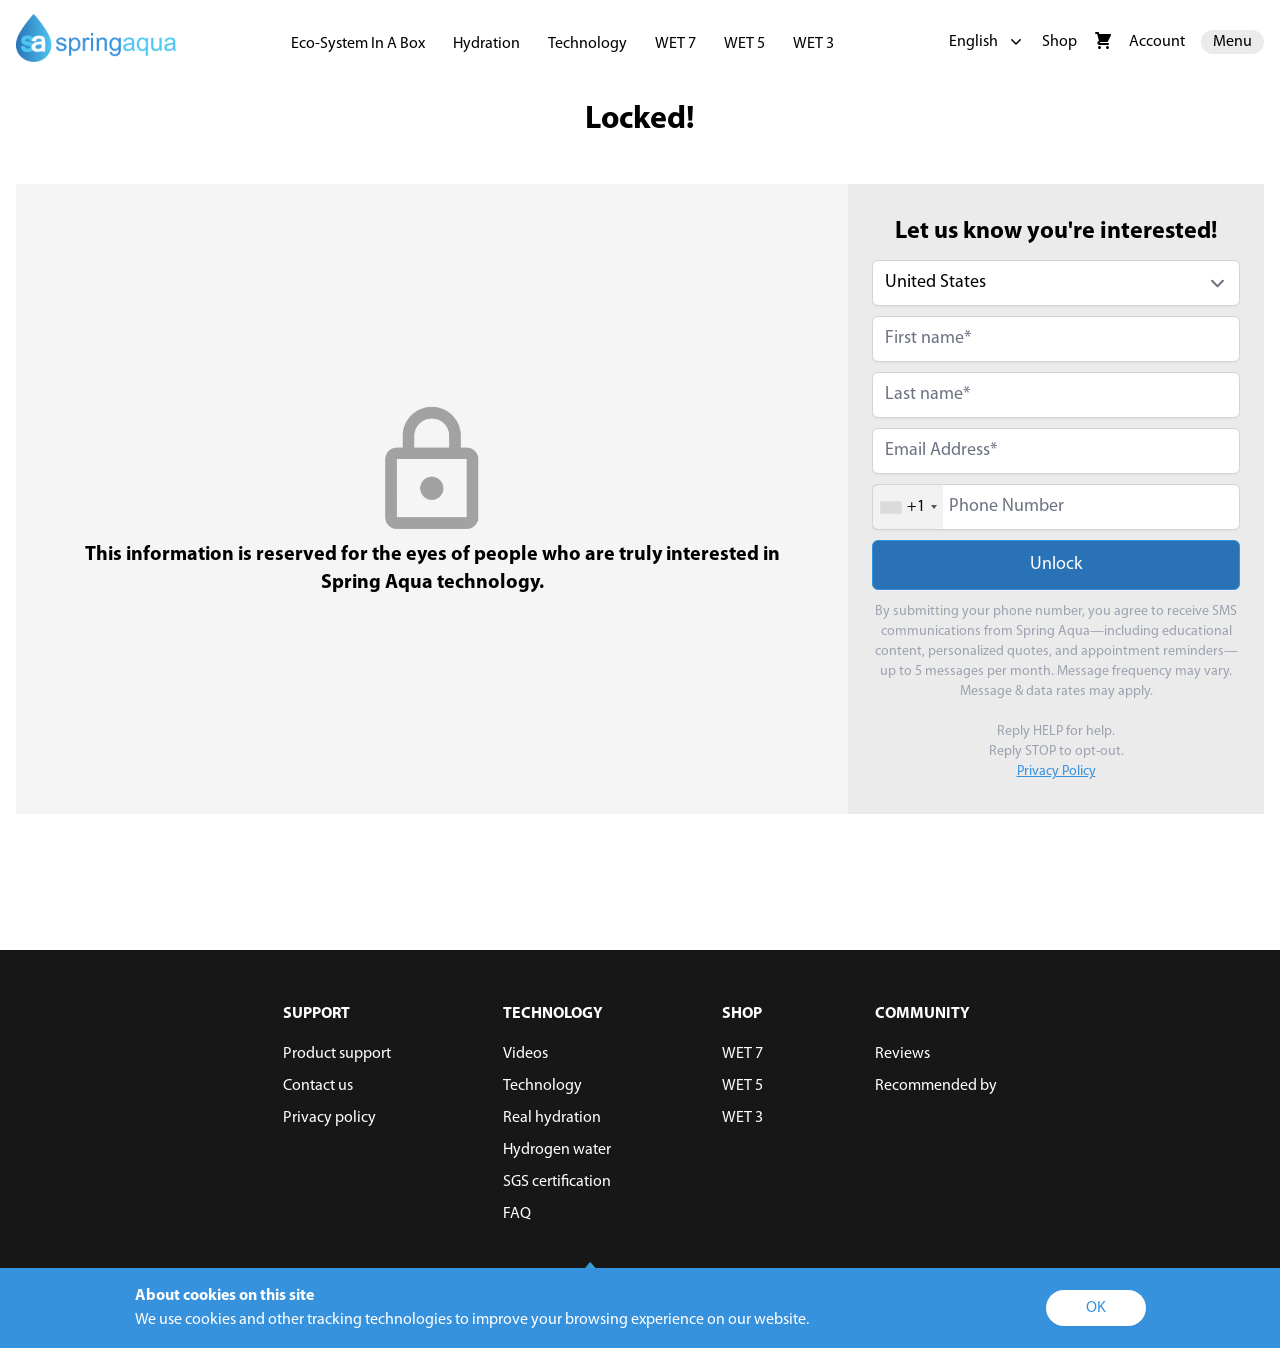 This screenshot has height=1348, width=1280. Describe the element at coordinates (329, 1118) in the screenshot. I see `Privacy policy` at that location.